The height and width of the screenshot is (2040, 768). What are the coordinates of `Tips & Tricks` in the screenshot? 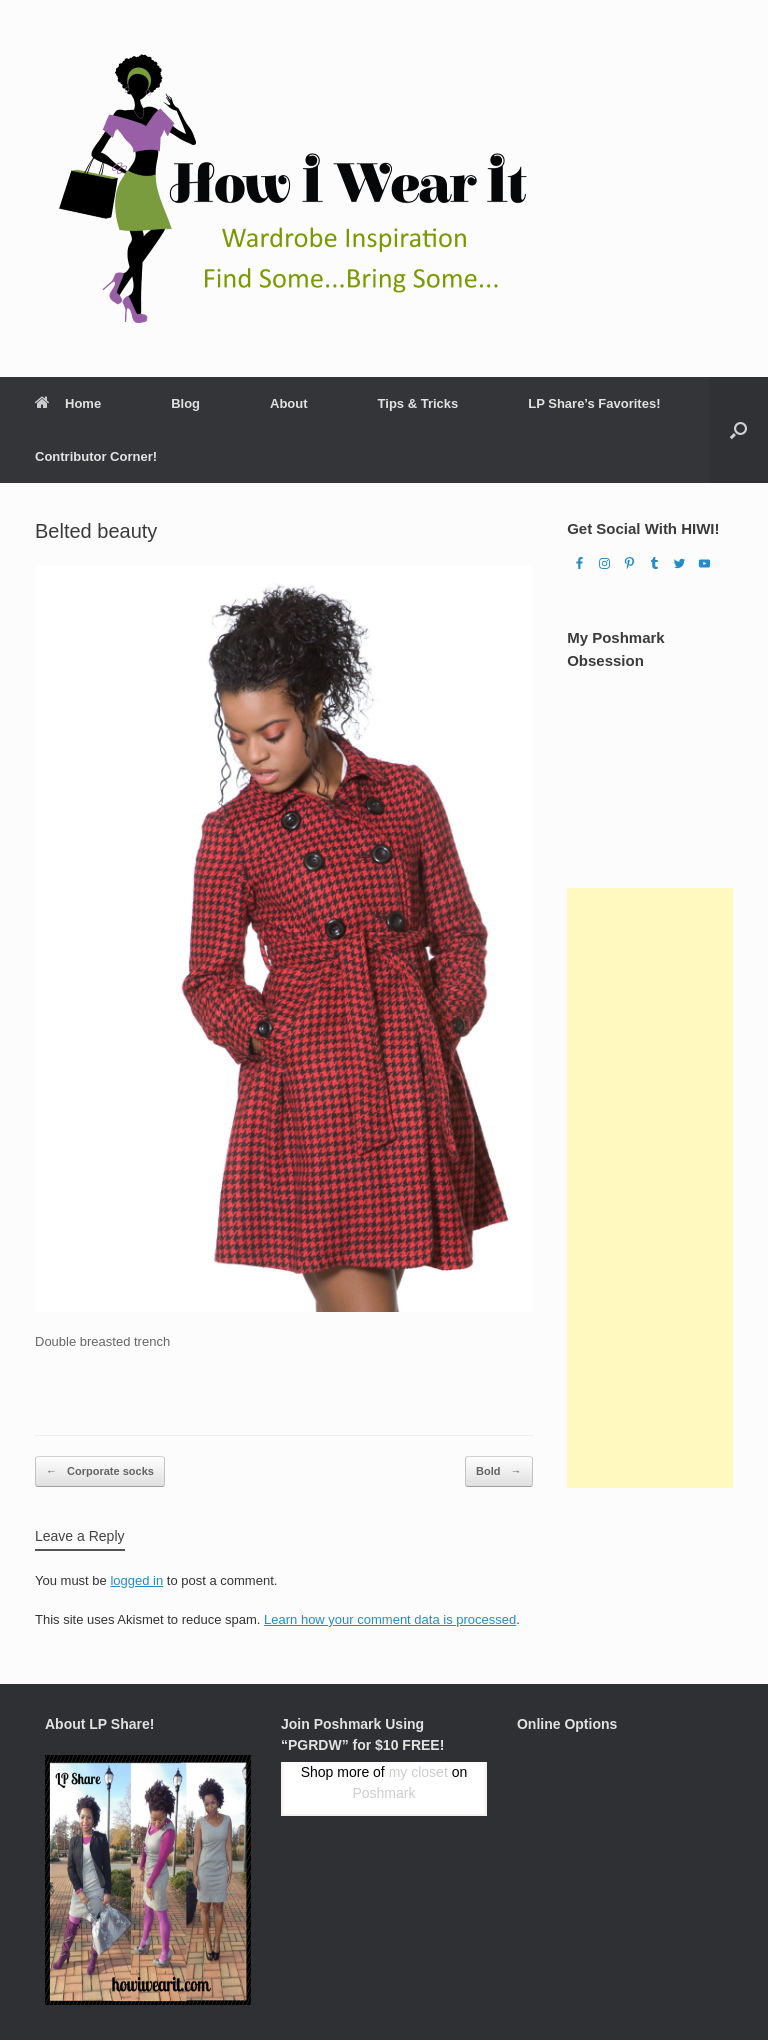 It's located at (418, 403).